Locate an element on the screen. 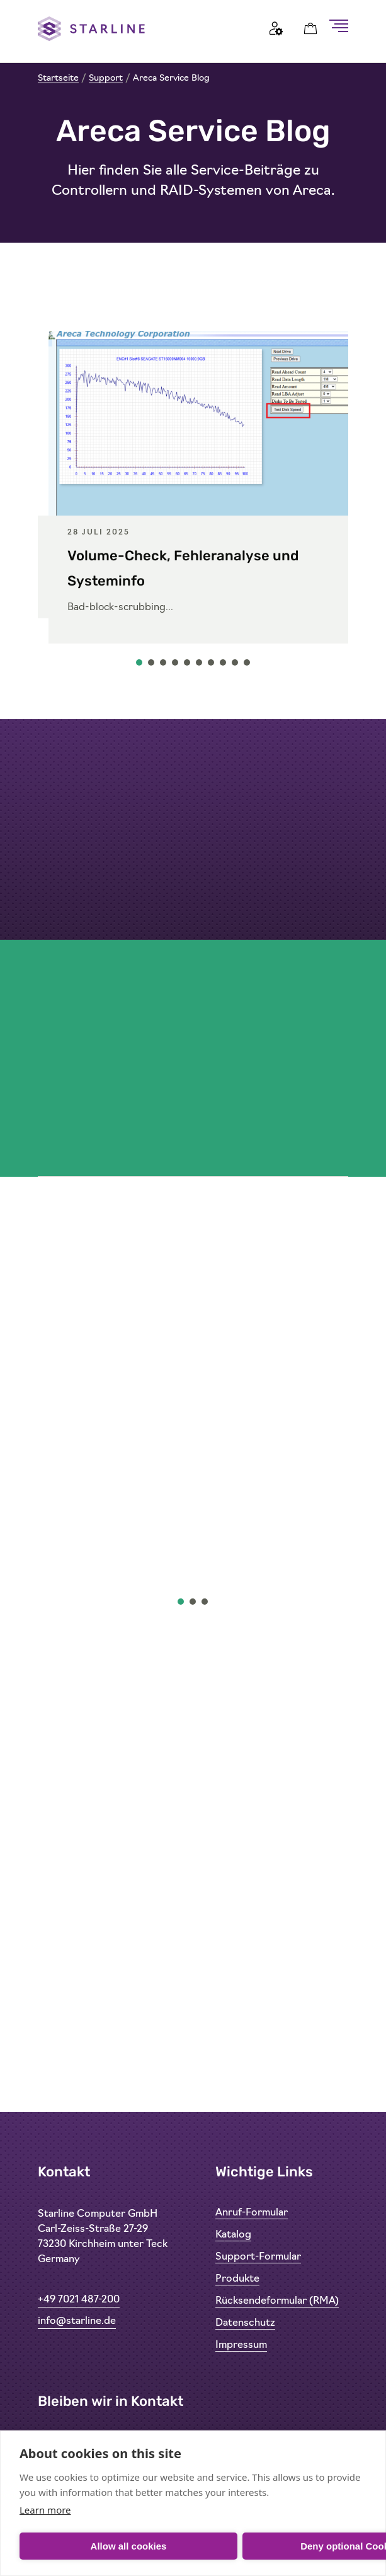 This screenshot has width=386, height=2576. 6 [tab] is located at coordinates (199, 665).